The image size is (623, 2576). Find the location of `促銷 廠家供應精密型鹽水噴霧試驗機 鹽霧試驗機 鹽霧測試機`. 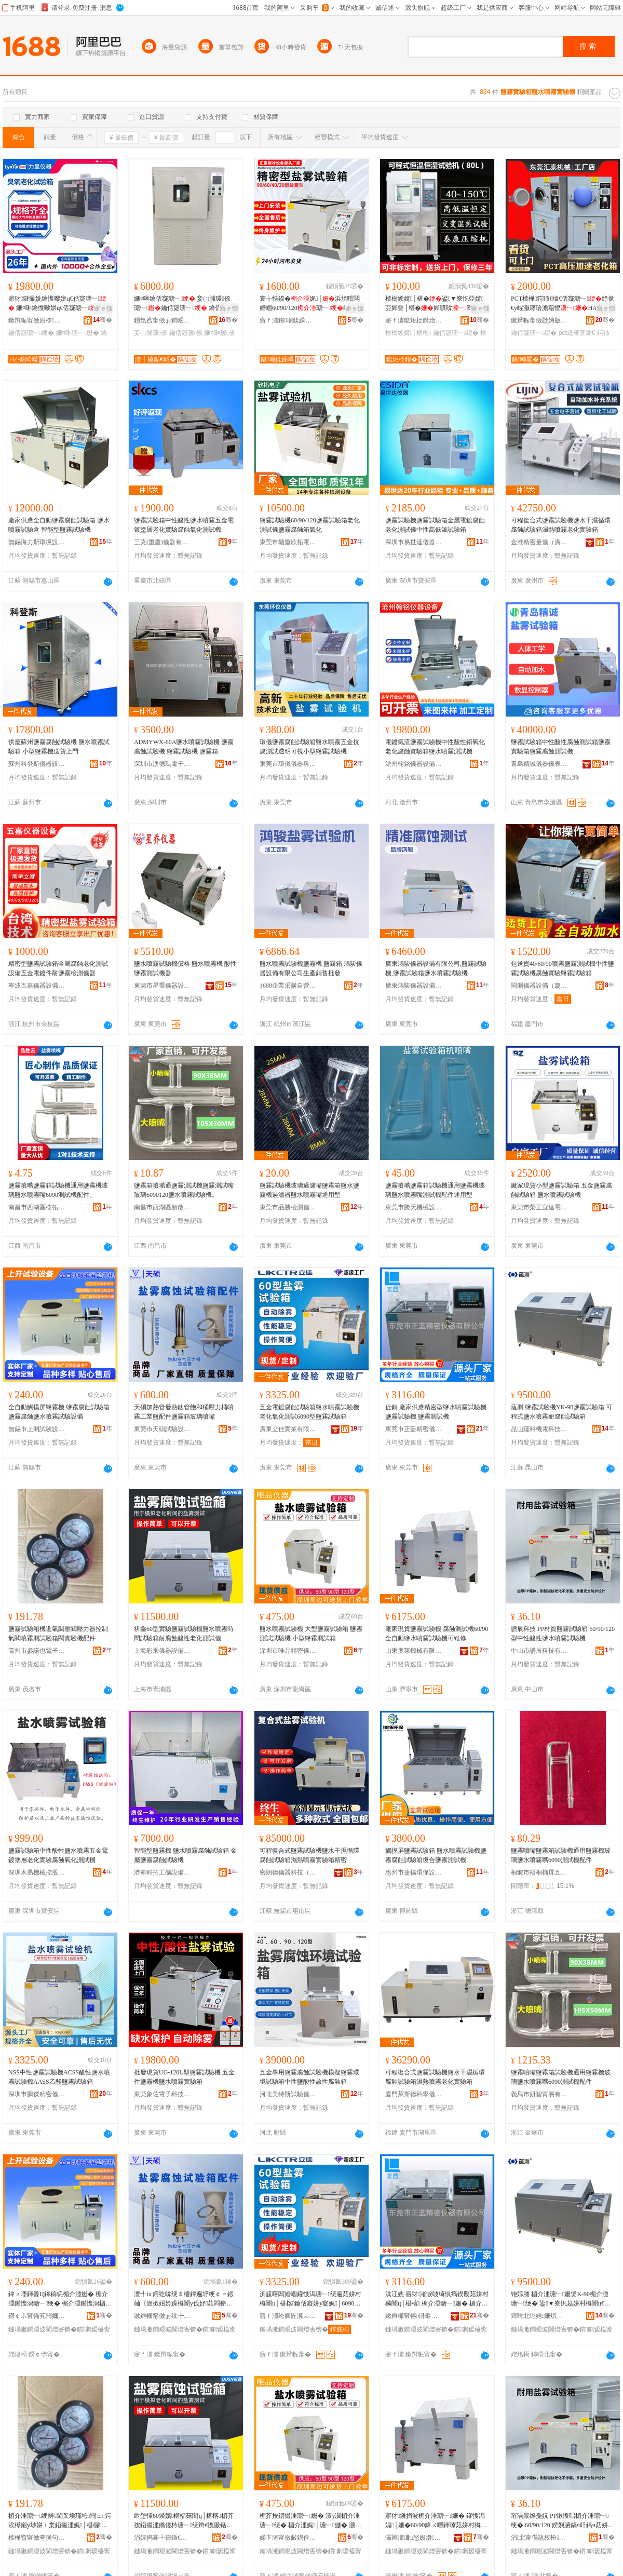

促銷 廠家供應精密型鹽水噴霧試驗機 鹽霧試驗機 鹽霧測試機 is located at coordinates (435, 1412).